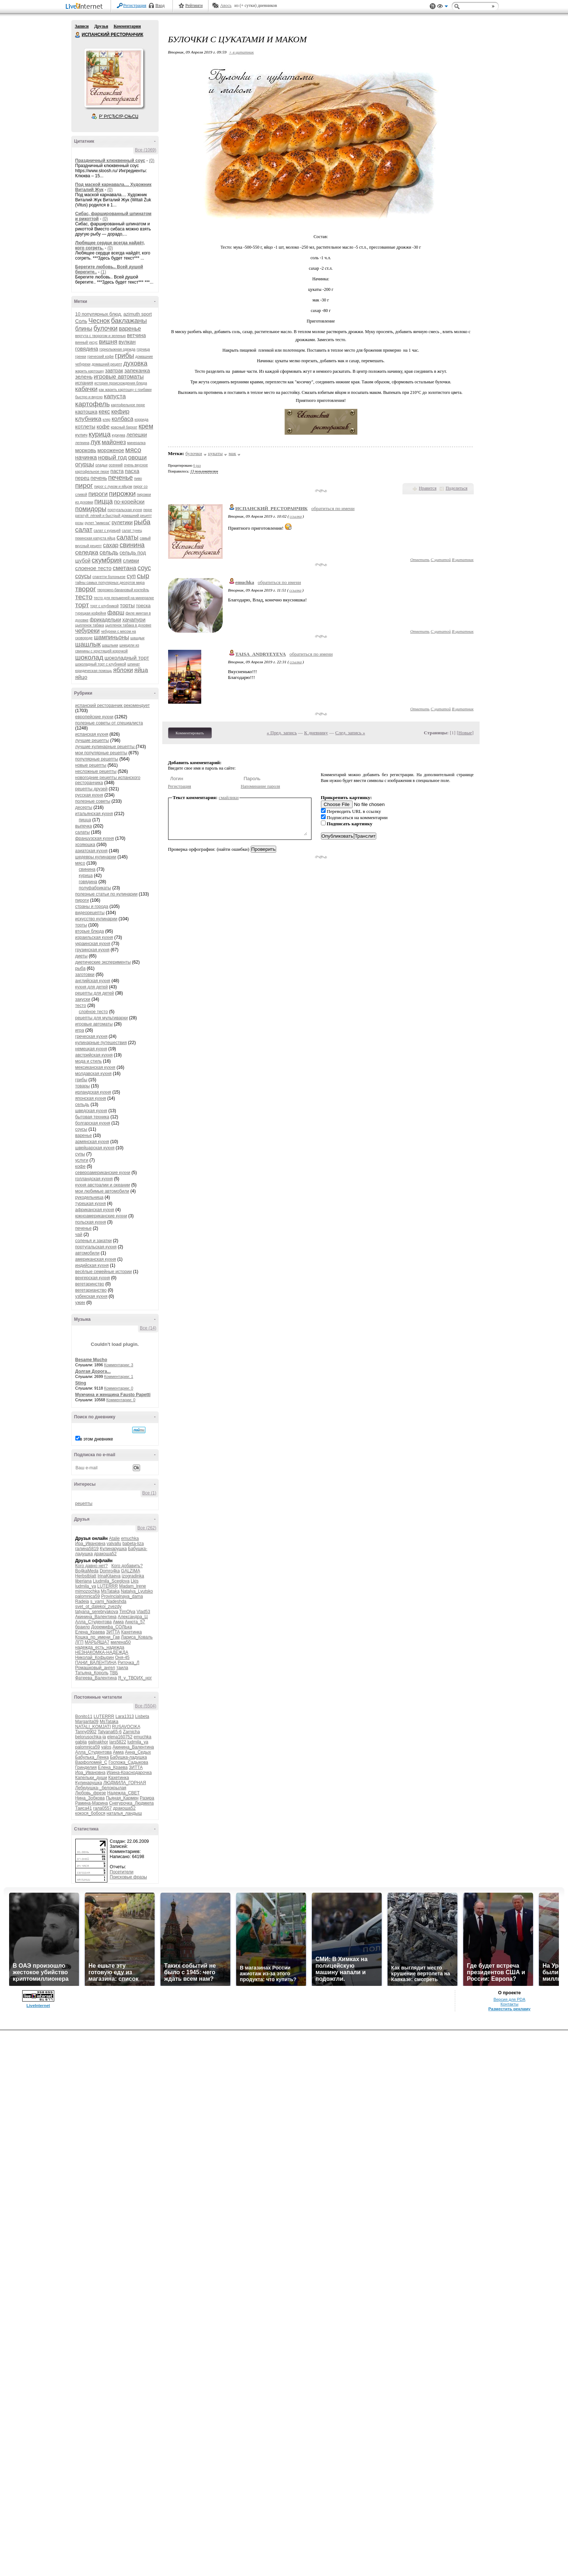 The width and height of the screenshot is (568, 2576). What do you see at coordinates (134, 619) in the screenshot?
I see `хачапури` at bounding box center [134, 619].